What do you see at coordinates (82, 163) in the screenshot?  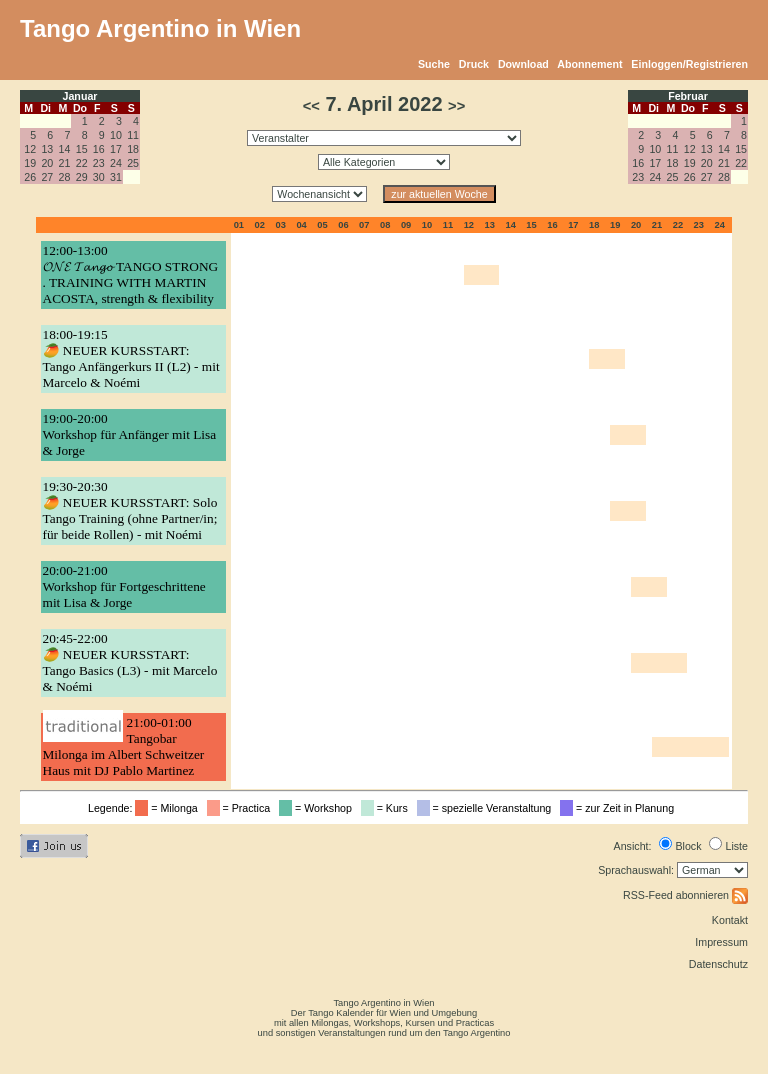 I see `22` at bounding box center [82, 163].